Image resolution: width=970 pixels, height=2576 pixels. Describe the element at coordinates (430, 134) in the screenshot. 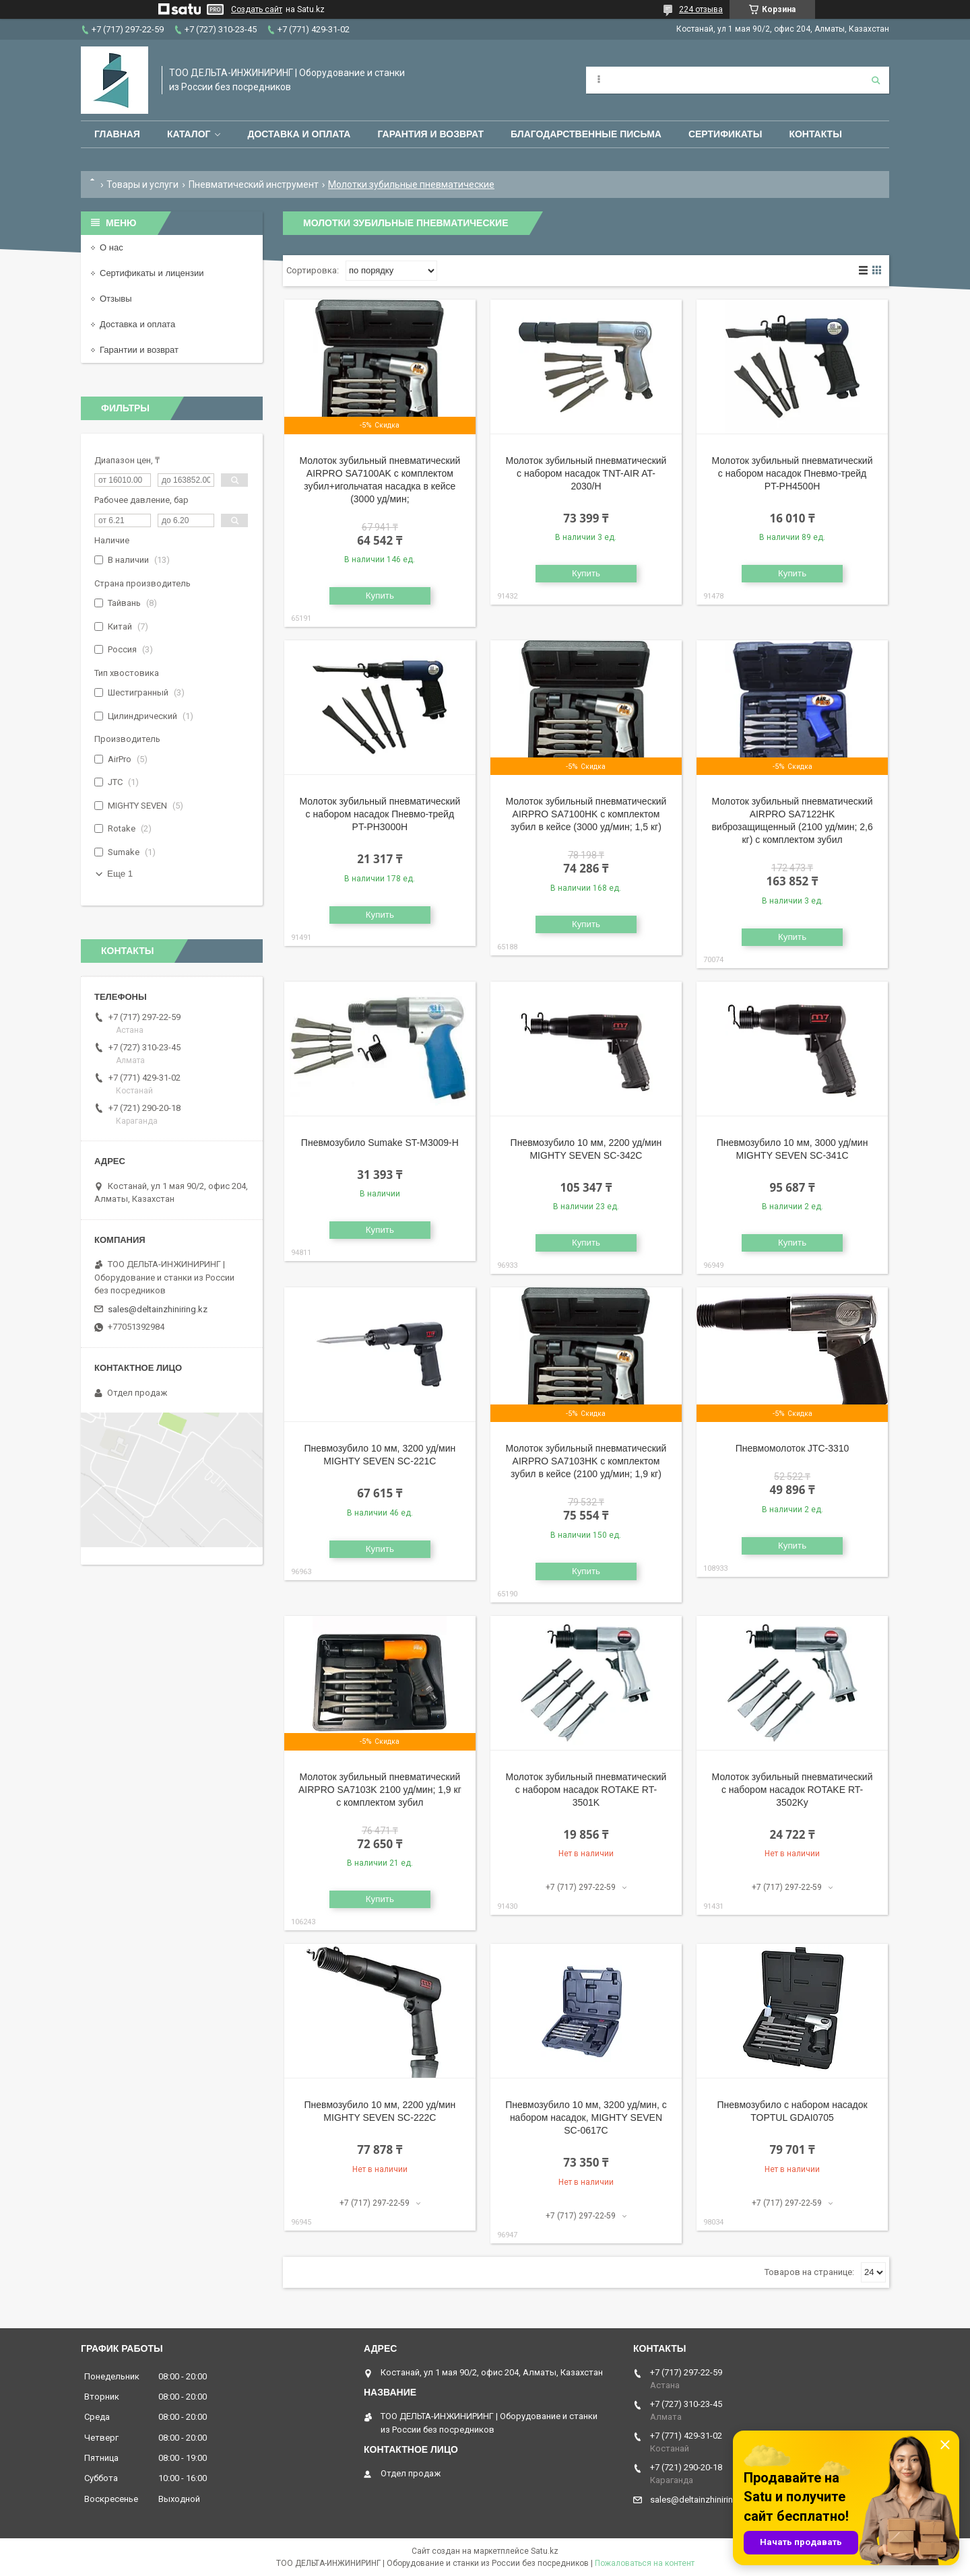

I see `Гарантия и возврат` at that location.